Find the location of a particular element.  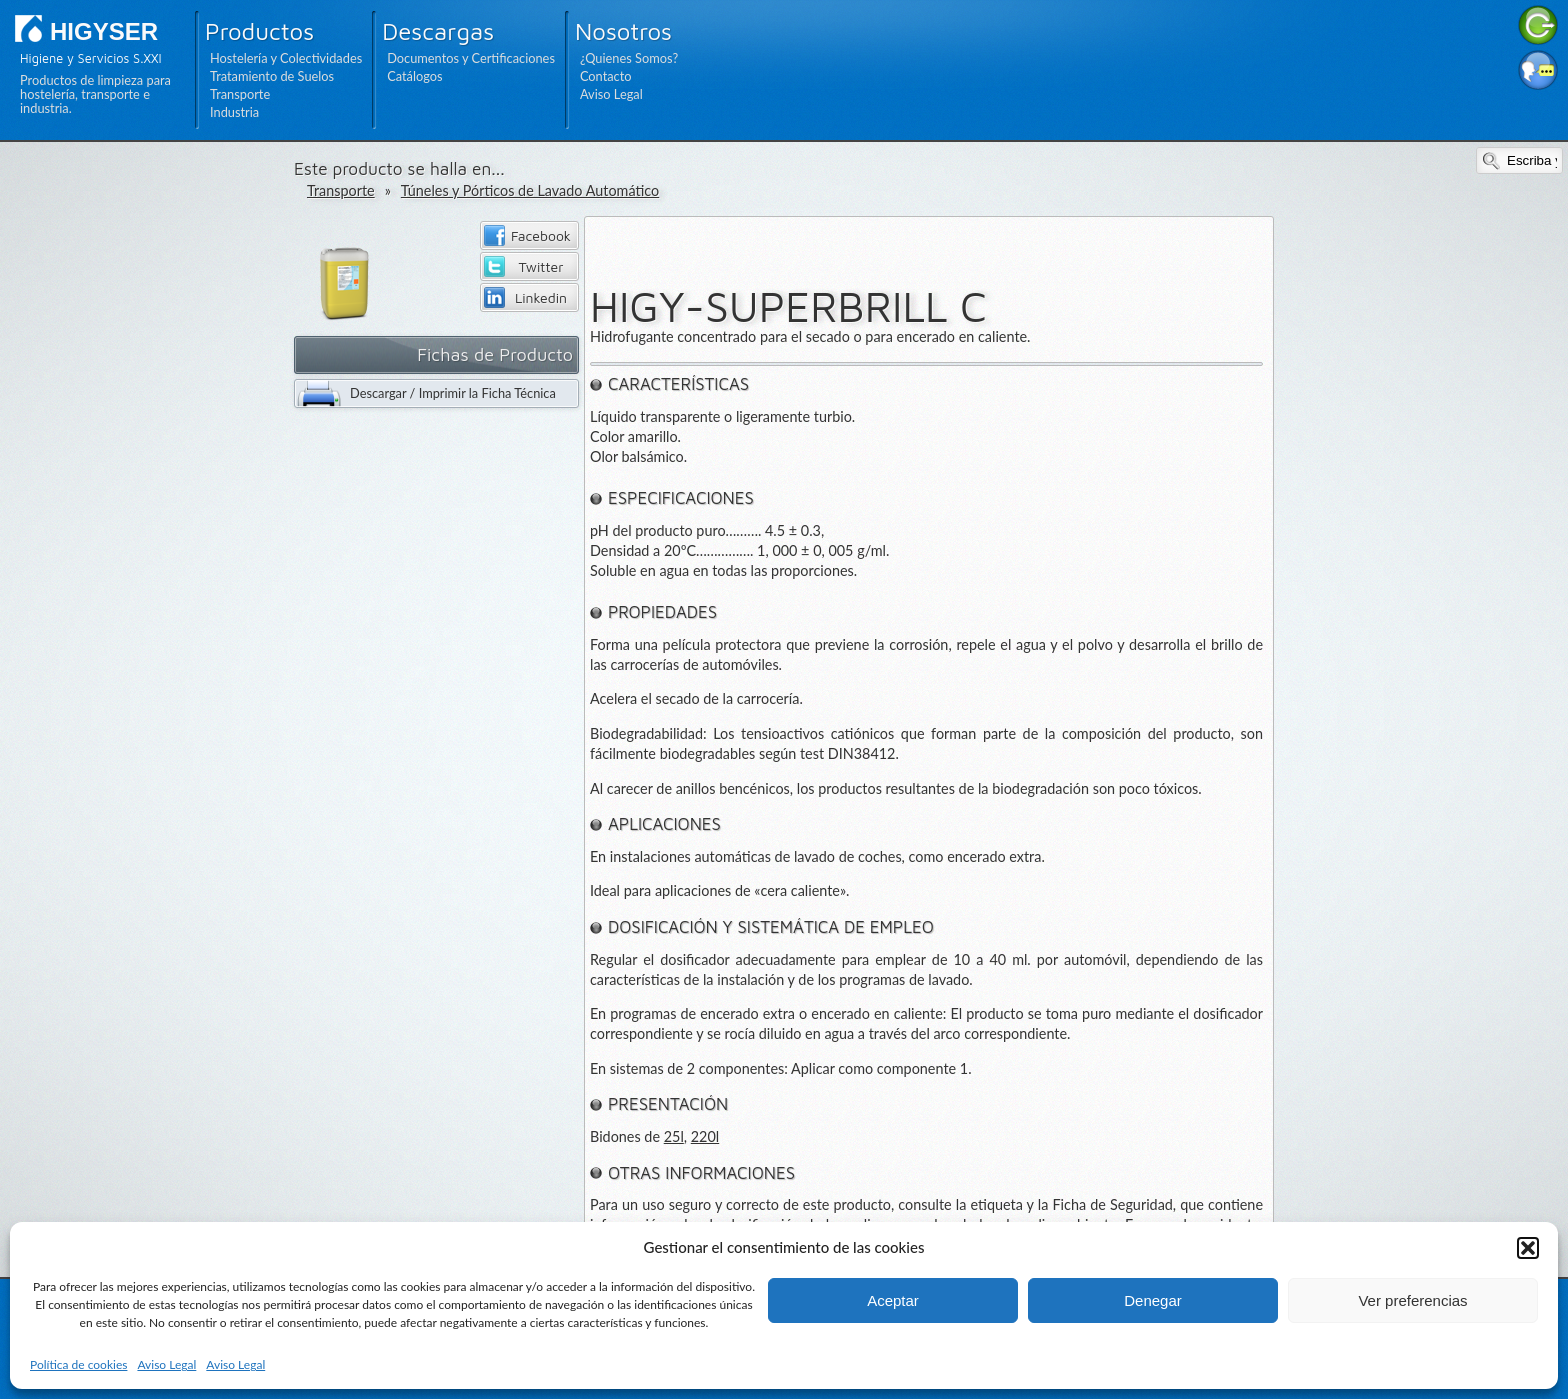

Catálogos is located at coordinates (414, 76).